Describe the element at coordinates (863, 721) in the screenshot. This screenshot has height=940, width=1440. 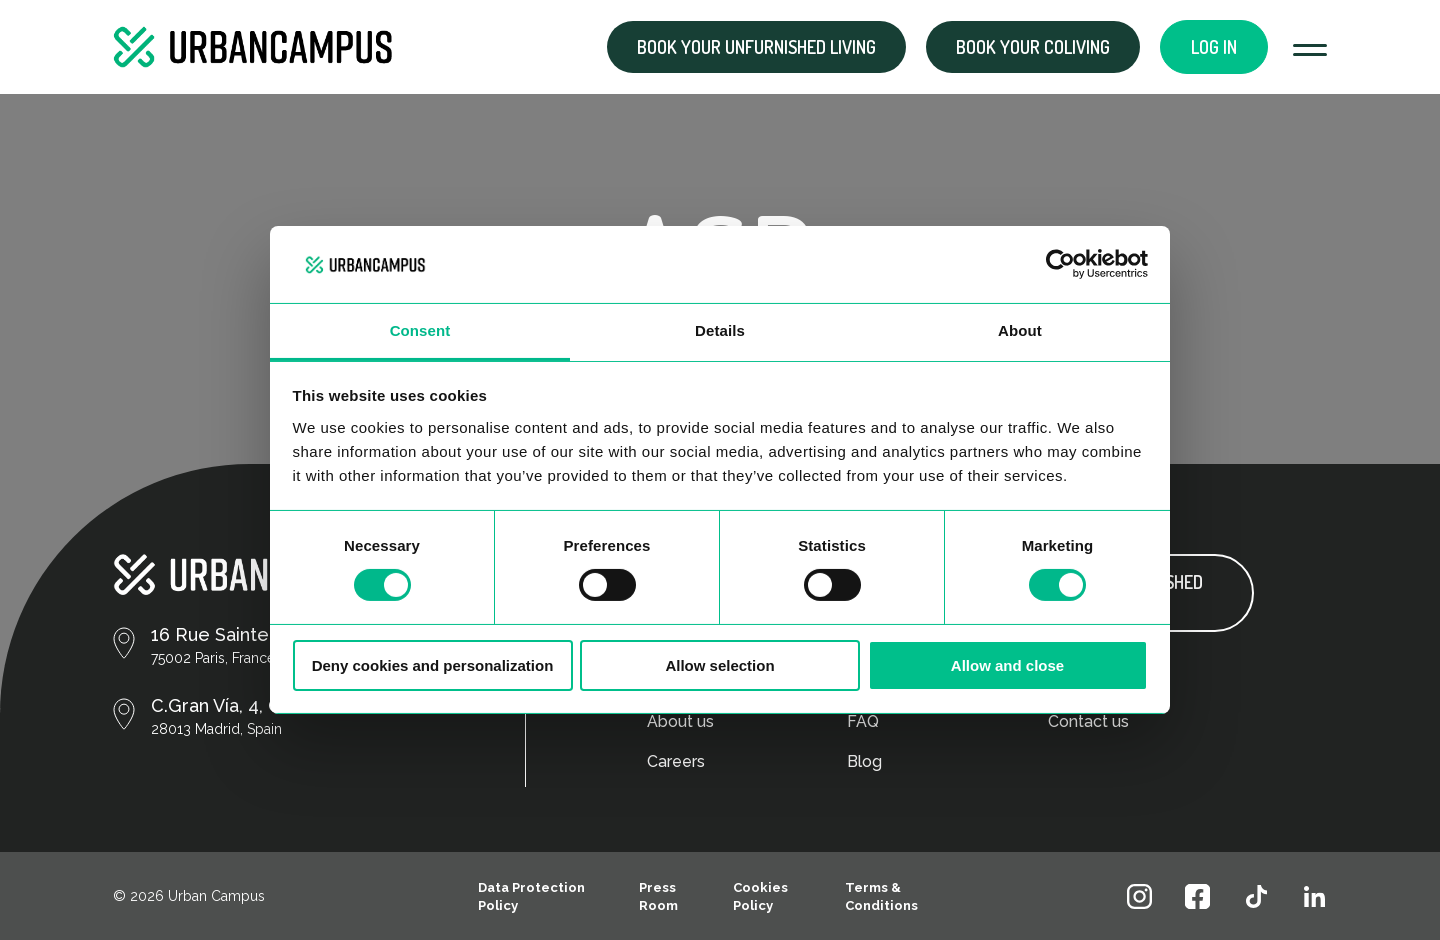
I see `FAQ` at that location.